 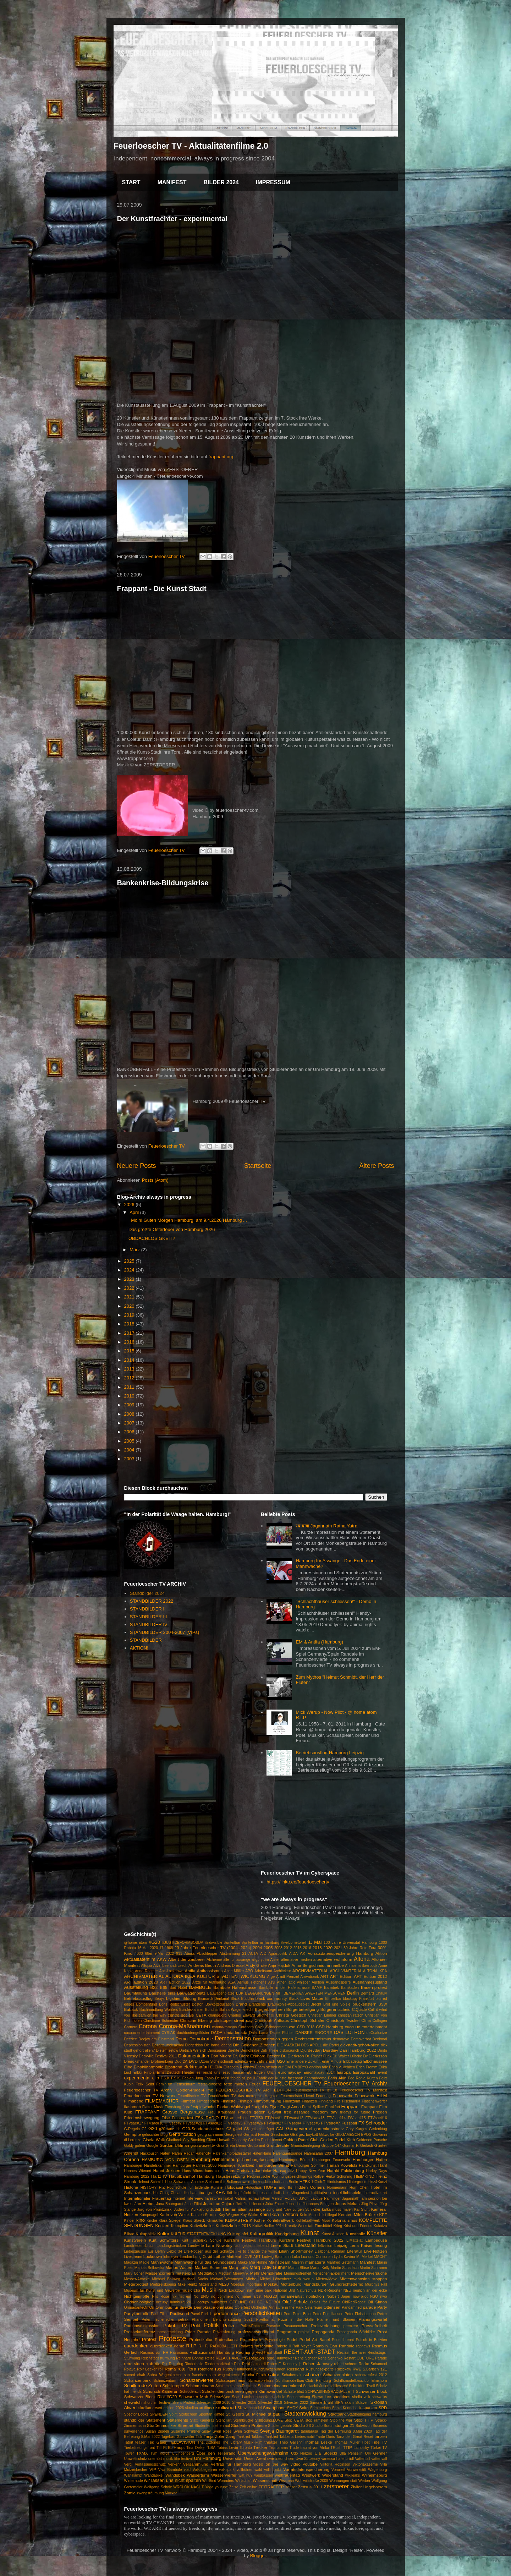 What do you see at coordinates (232, 2153) in the screenshot?
I see `Hafenkampfbadestaffel` at bounding box center [232, 2153].